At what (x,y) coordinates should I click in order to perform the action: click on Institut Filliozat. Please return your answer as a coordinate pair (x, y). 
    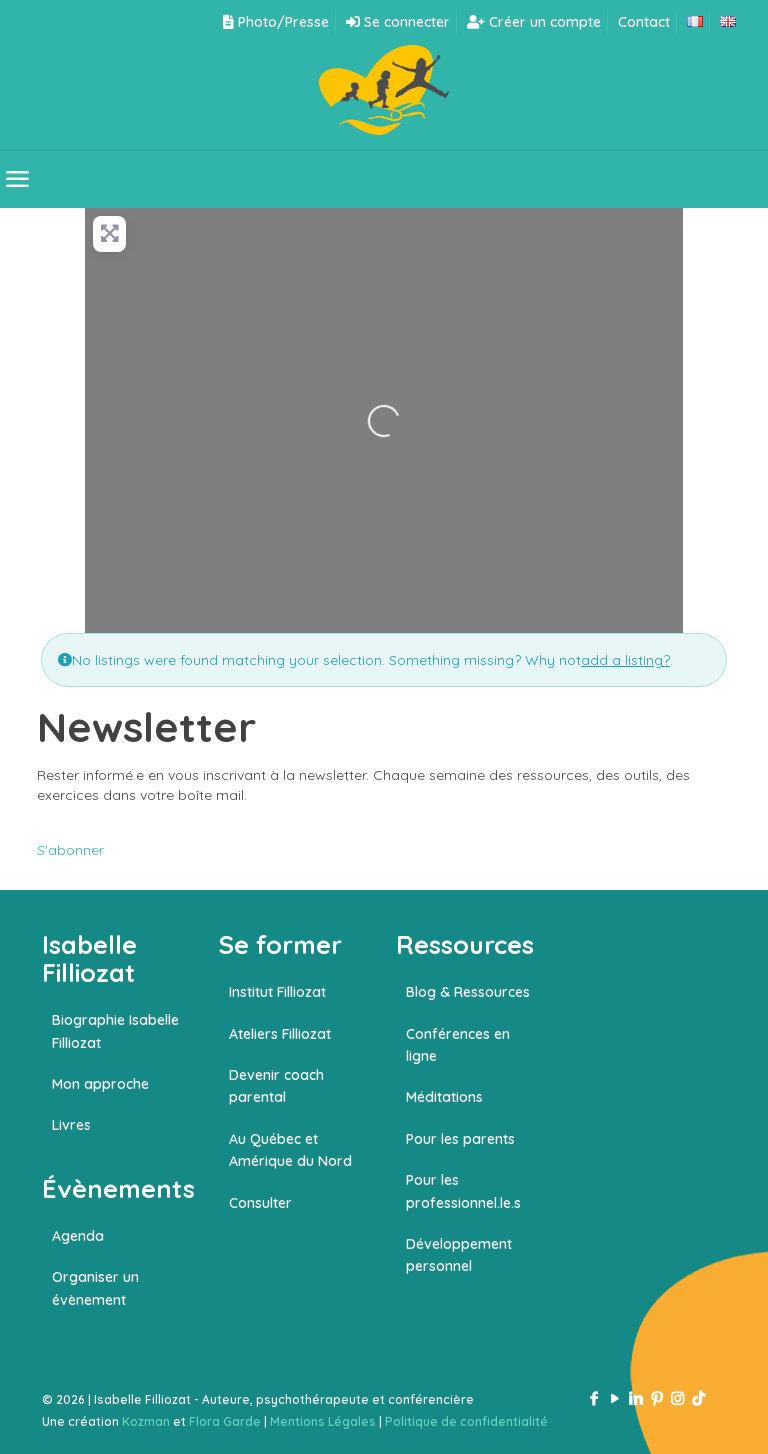
    Looking at the image, I should click on (277, 992).